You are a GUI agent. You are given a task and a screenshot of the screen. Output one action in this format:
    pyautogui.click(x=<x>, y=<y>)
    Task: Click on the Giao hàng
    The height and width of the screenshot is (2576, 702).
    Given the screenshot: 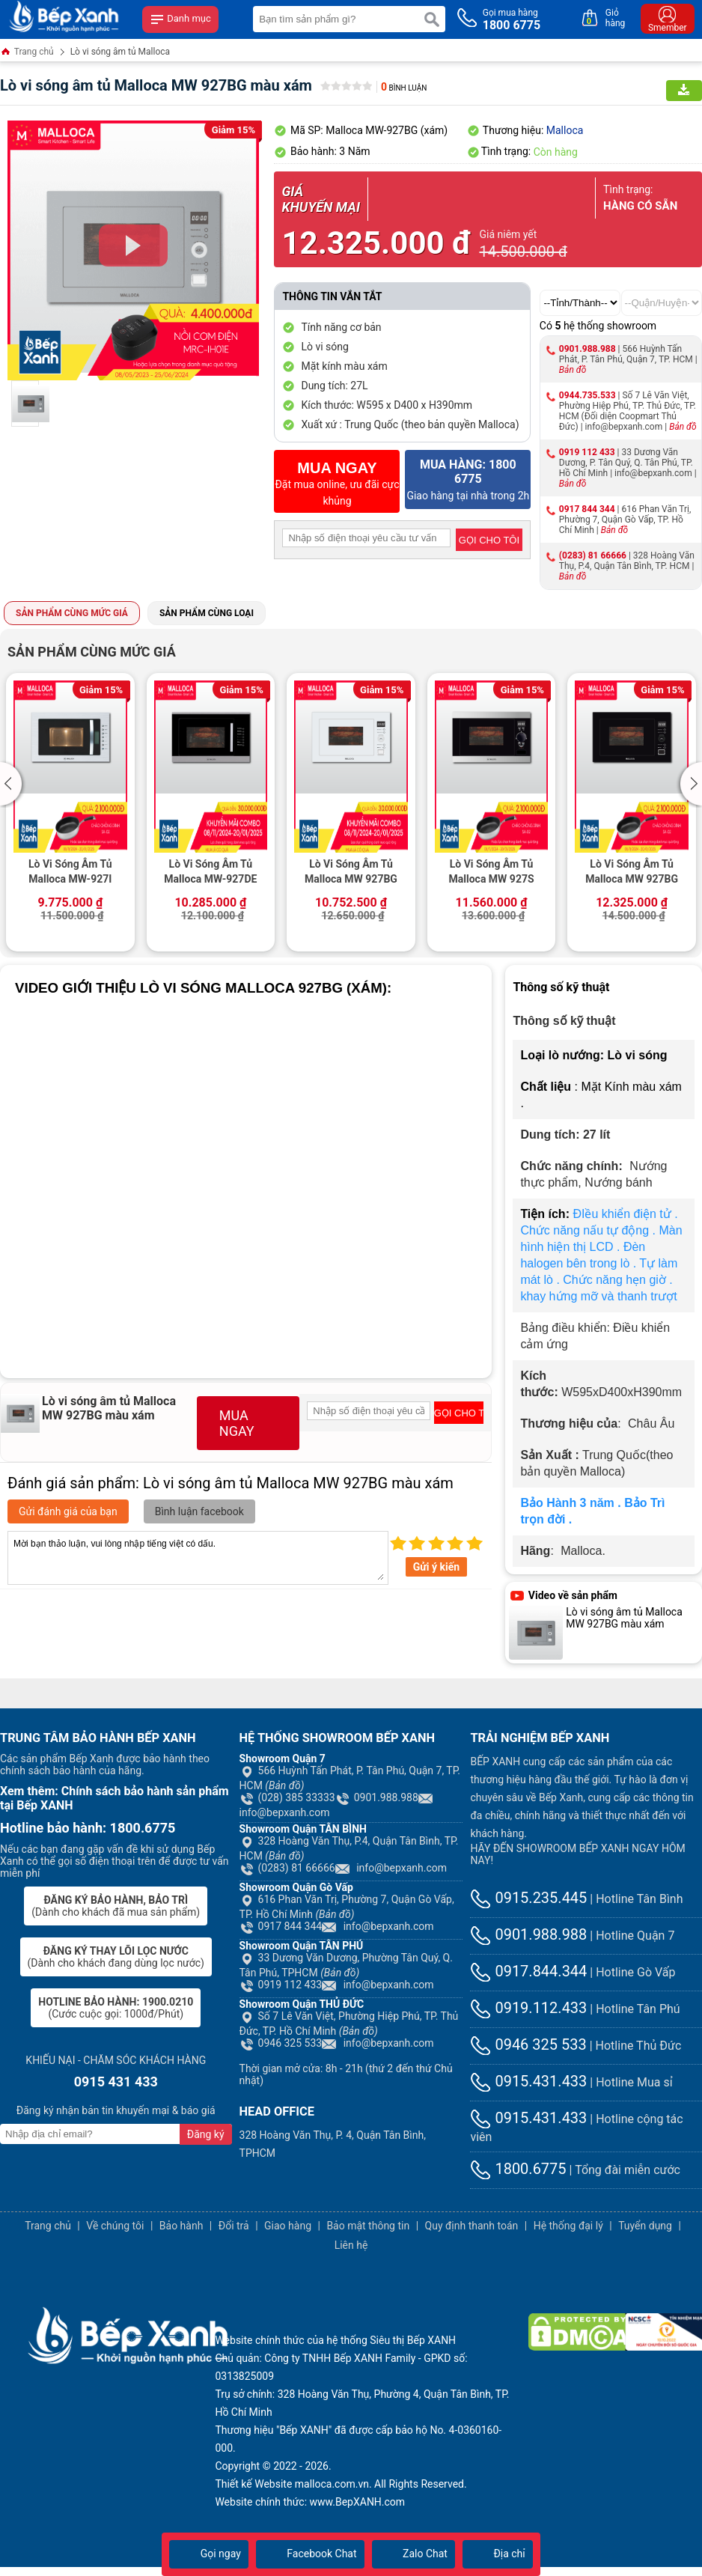 What is the action you would take?
    pyautogui.click(x=287, y=2226)
    